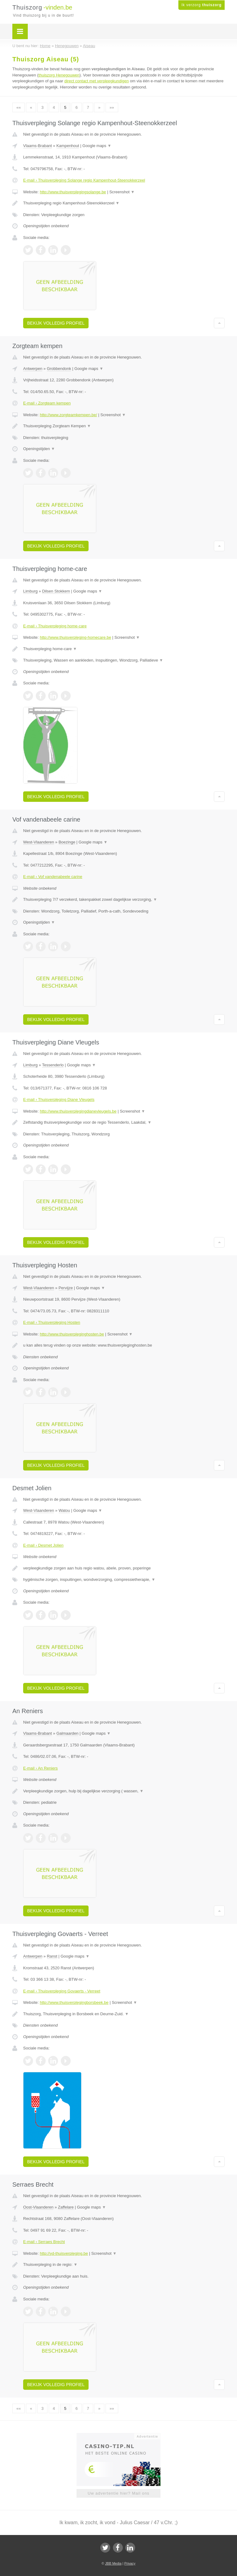  What do you see at coordinates (67, 842) in the screenshot?
I see `Boezinge` at bounding box center [67, 842].